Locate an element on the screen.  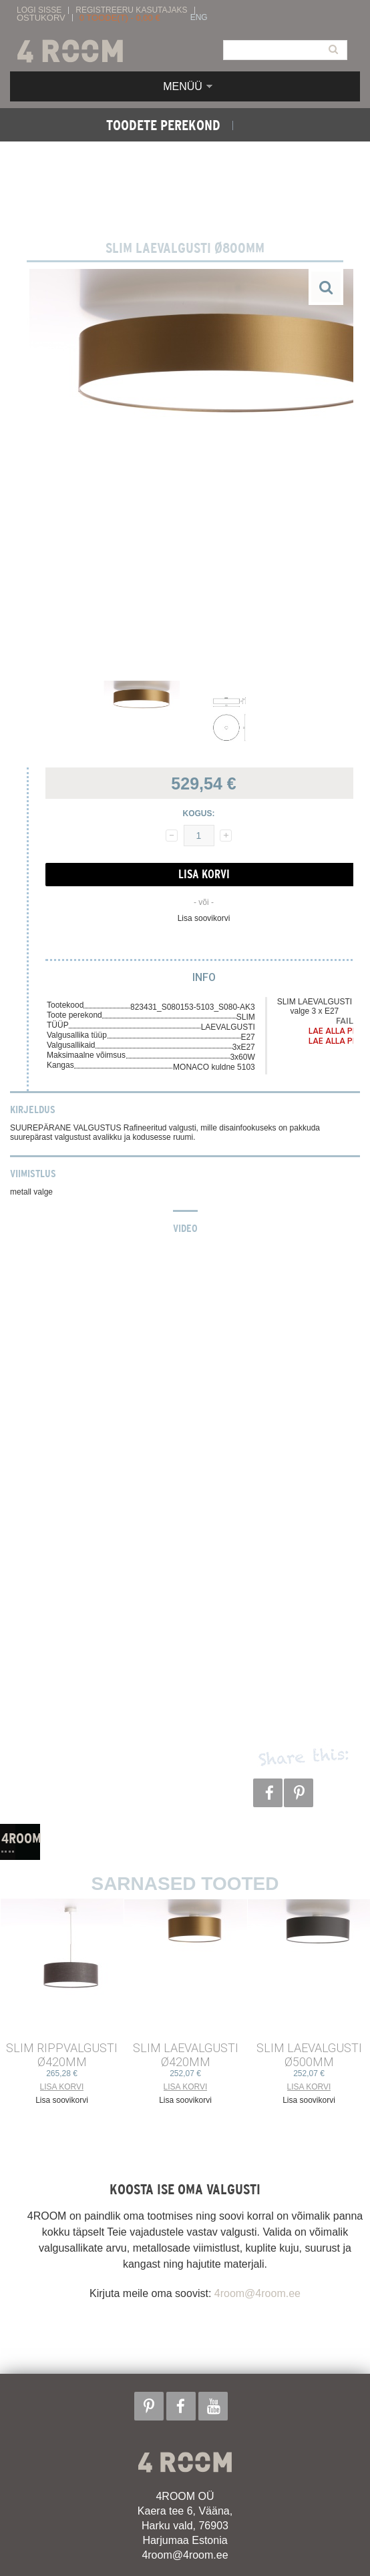
SLIM LAEVALGUSTI ø500mm is located at coordinates (309, 2055).